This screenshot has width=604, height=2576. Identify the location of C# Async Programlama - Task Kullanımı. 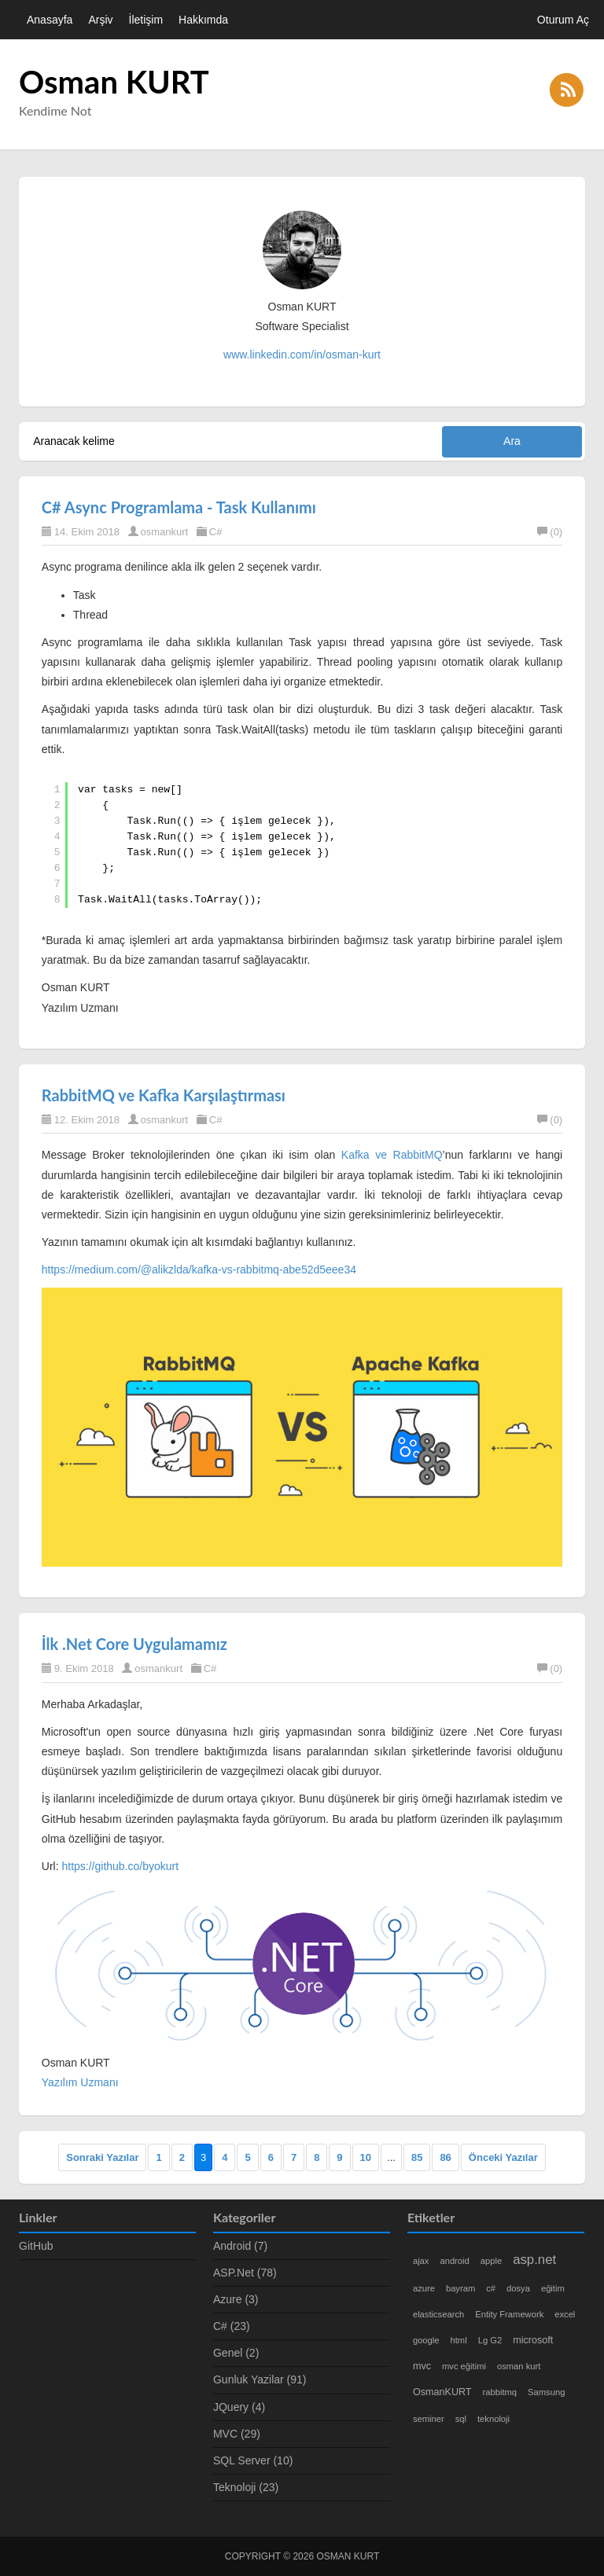
(179, 507).